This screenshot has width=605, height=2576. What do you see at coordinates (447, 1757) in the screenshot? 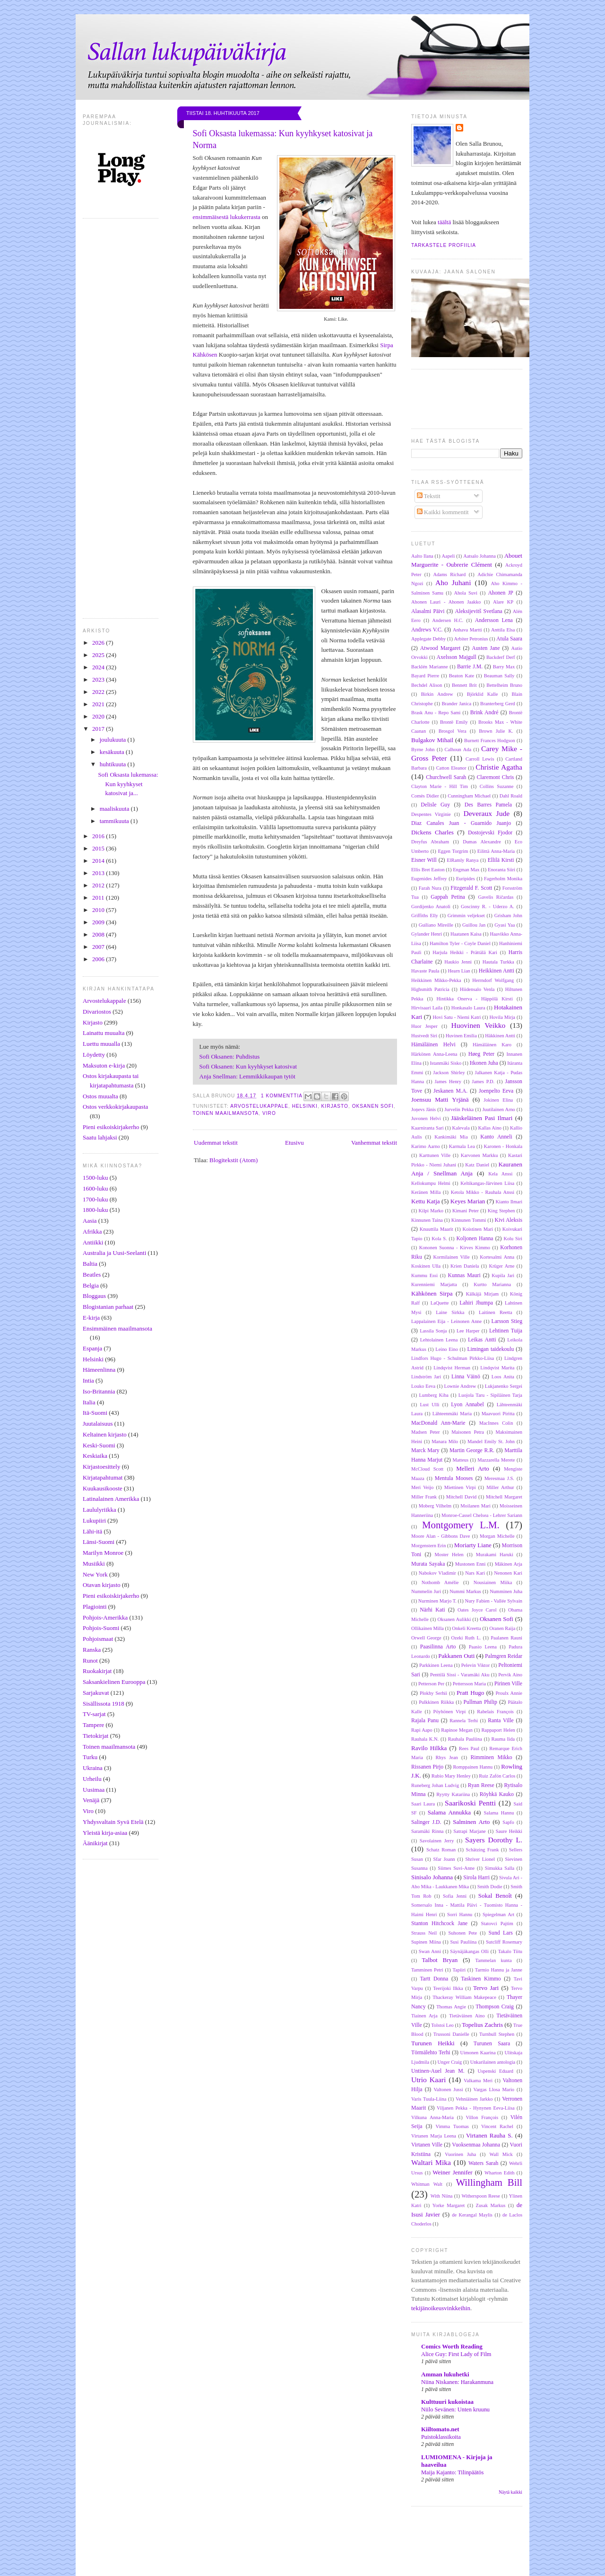
I see `Rhys Jean` at bounding box center [447, 1757].